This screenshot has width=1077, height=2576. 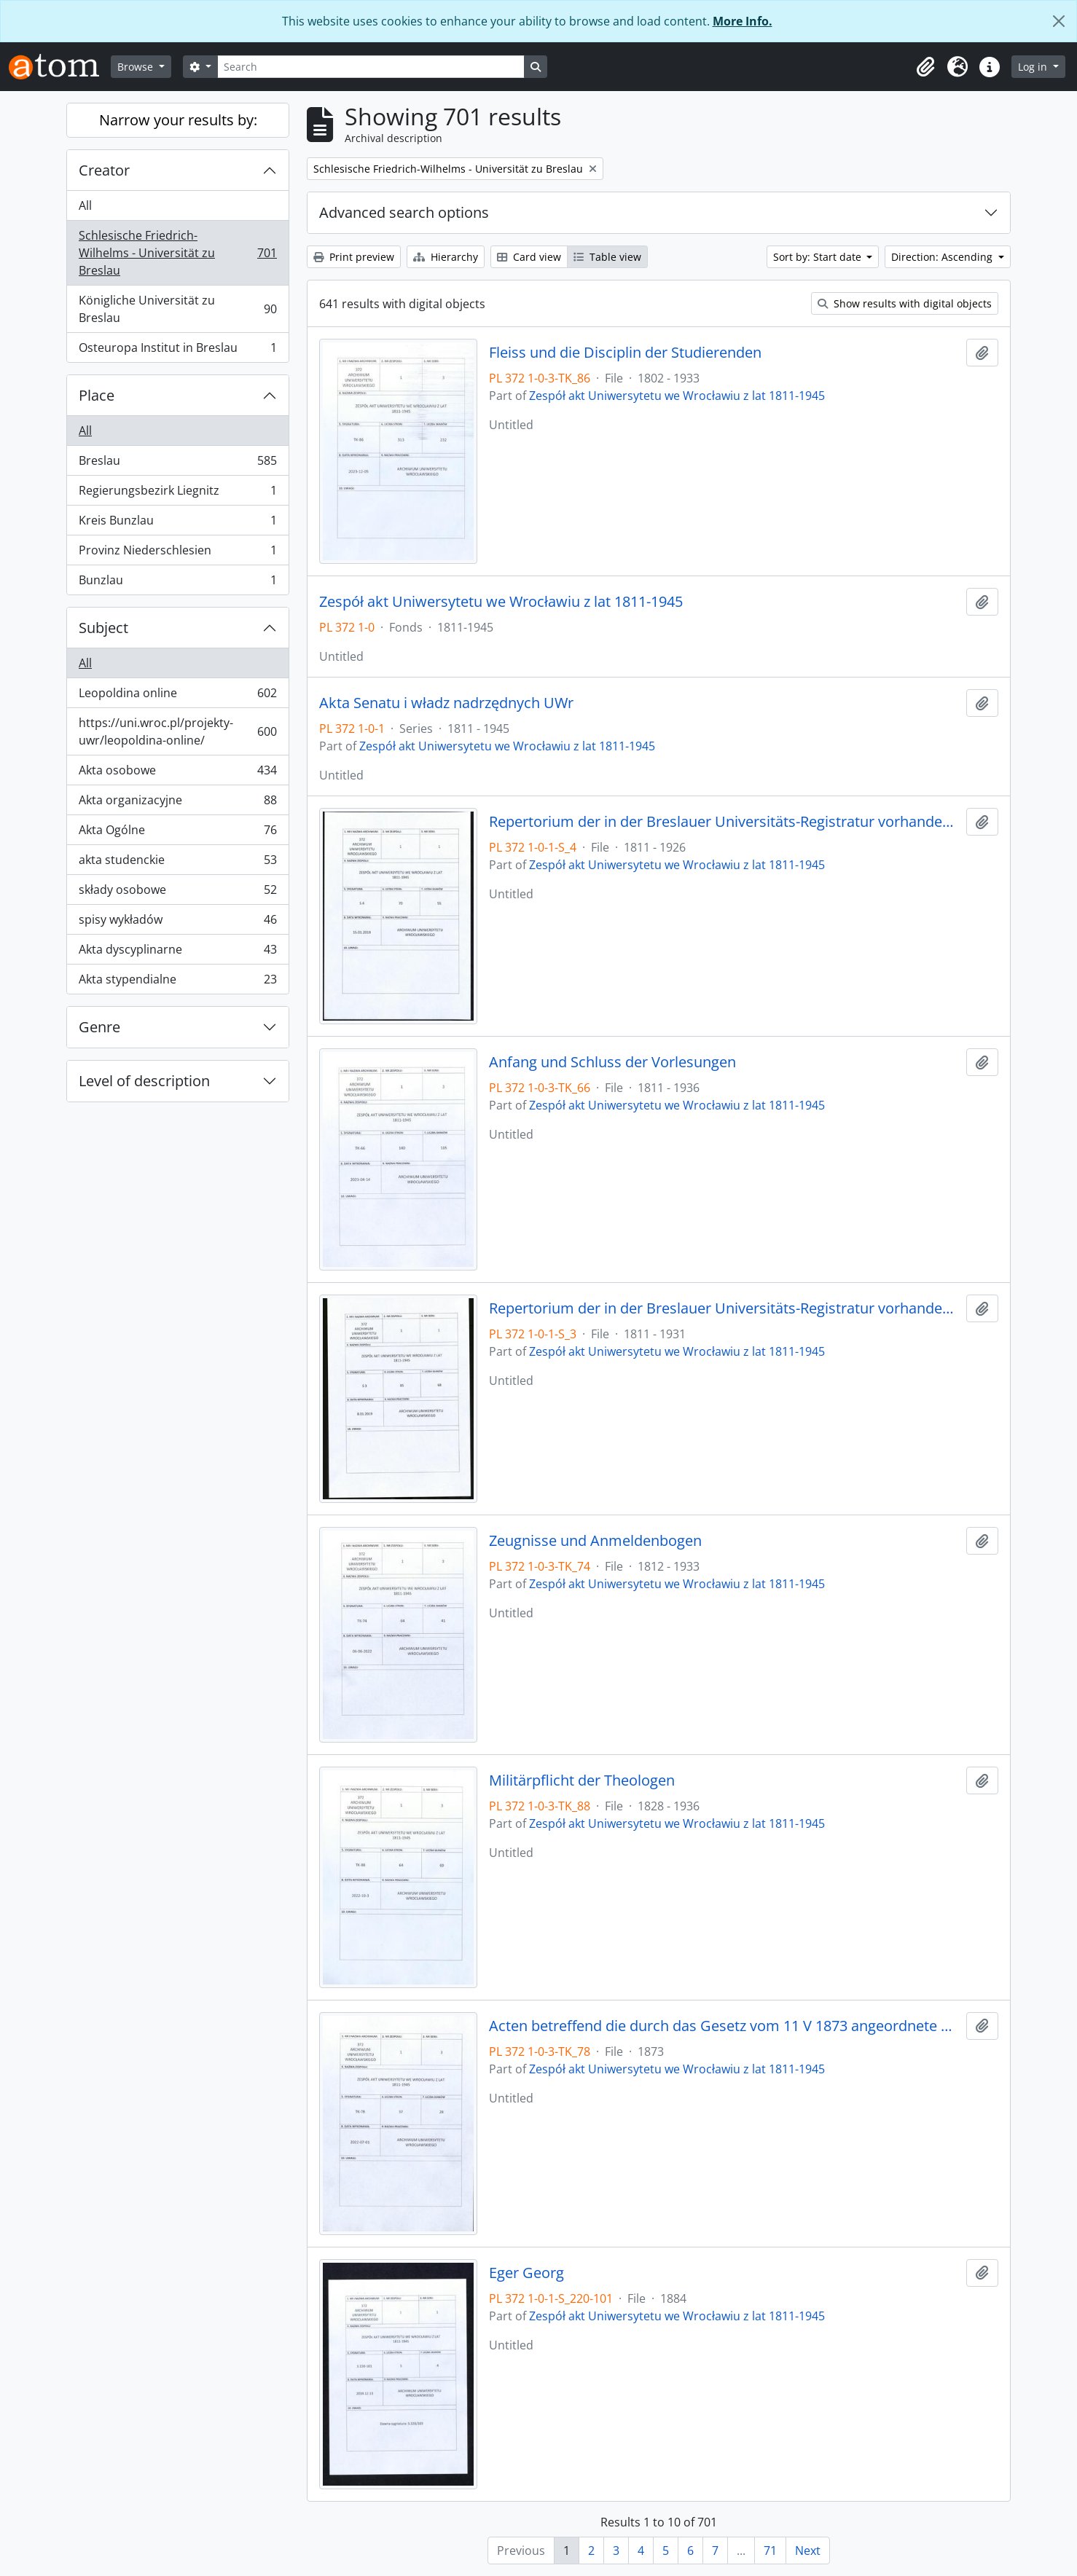 What do you see at coordinates (85, 205) in the screenshot?
I see `All` at bounding box center [85, 205].